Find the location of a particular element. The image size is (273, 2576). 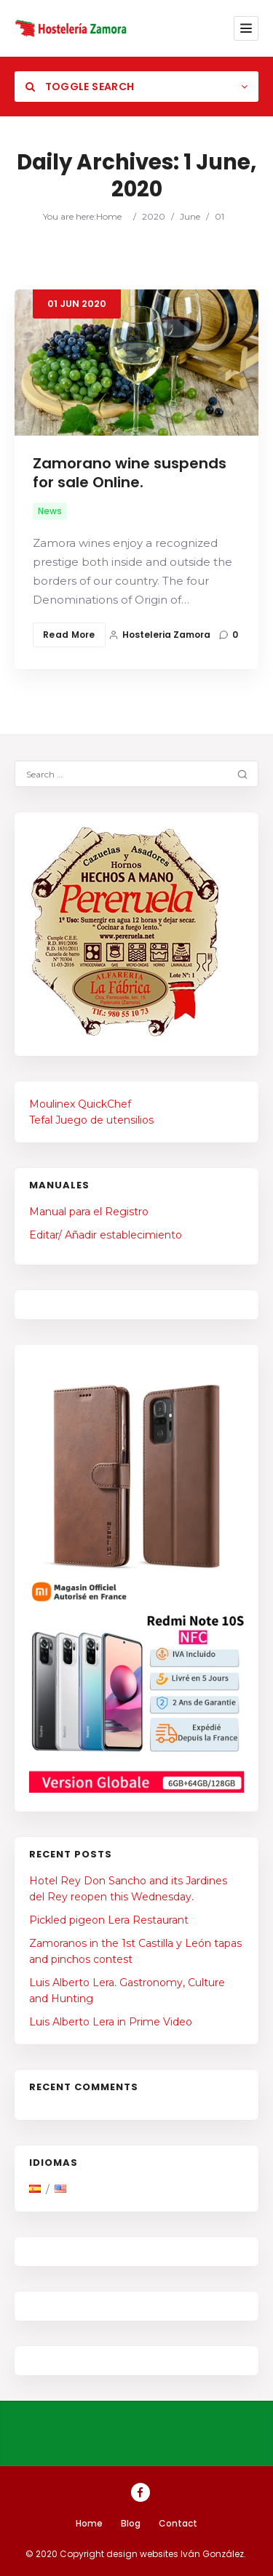

News is located at coordinates (50, 511).